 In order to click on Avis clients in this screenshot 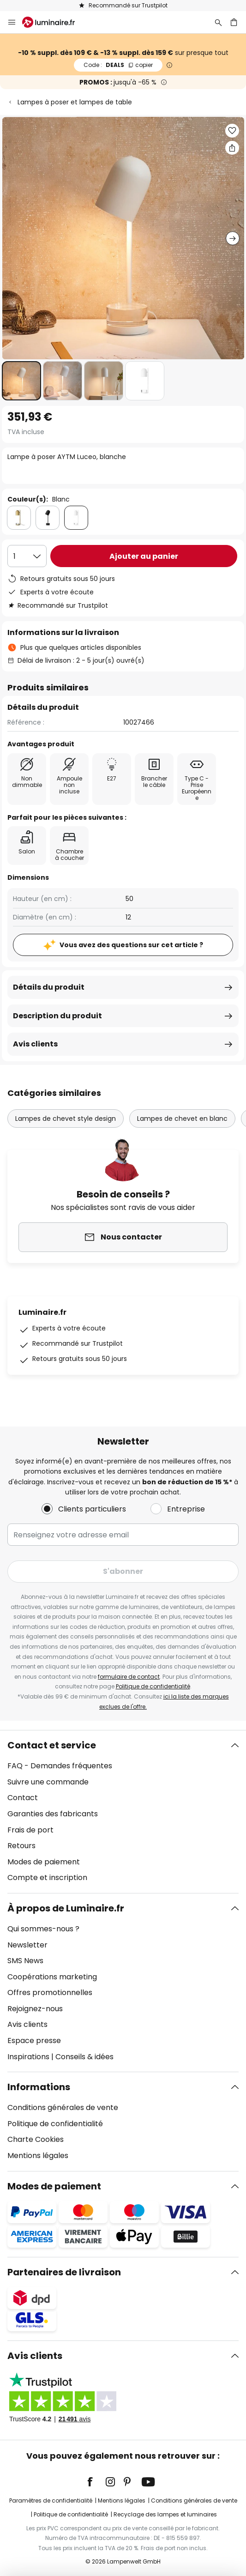, I will do `click(35, 1044)`.